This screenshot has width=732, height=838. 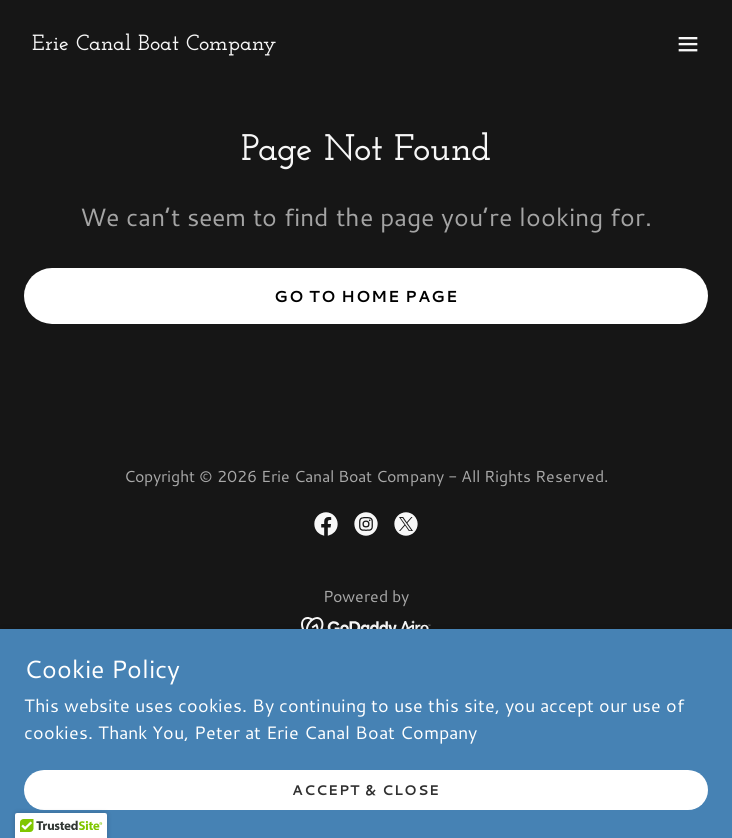 What do you see at coordinates (688, 44) in the screenshot?
I see `[button]` at bounding box center [688, 44].